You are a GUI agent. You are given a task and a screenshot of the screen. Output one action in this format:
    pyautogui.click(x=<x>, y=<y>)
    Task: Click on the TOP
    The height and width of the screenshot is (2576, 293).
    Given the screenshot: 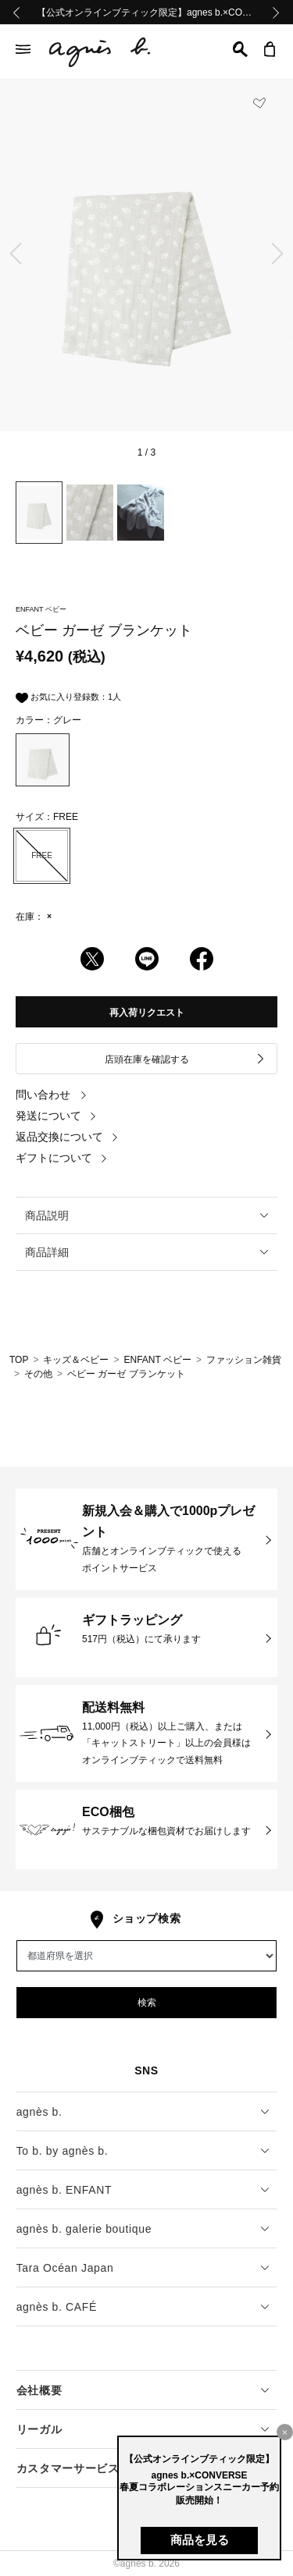 What is the action you would take?
    pyautogui.click(x=18, y=1359)
    